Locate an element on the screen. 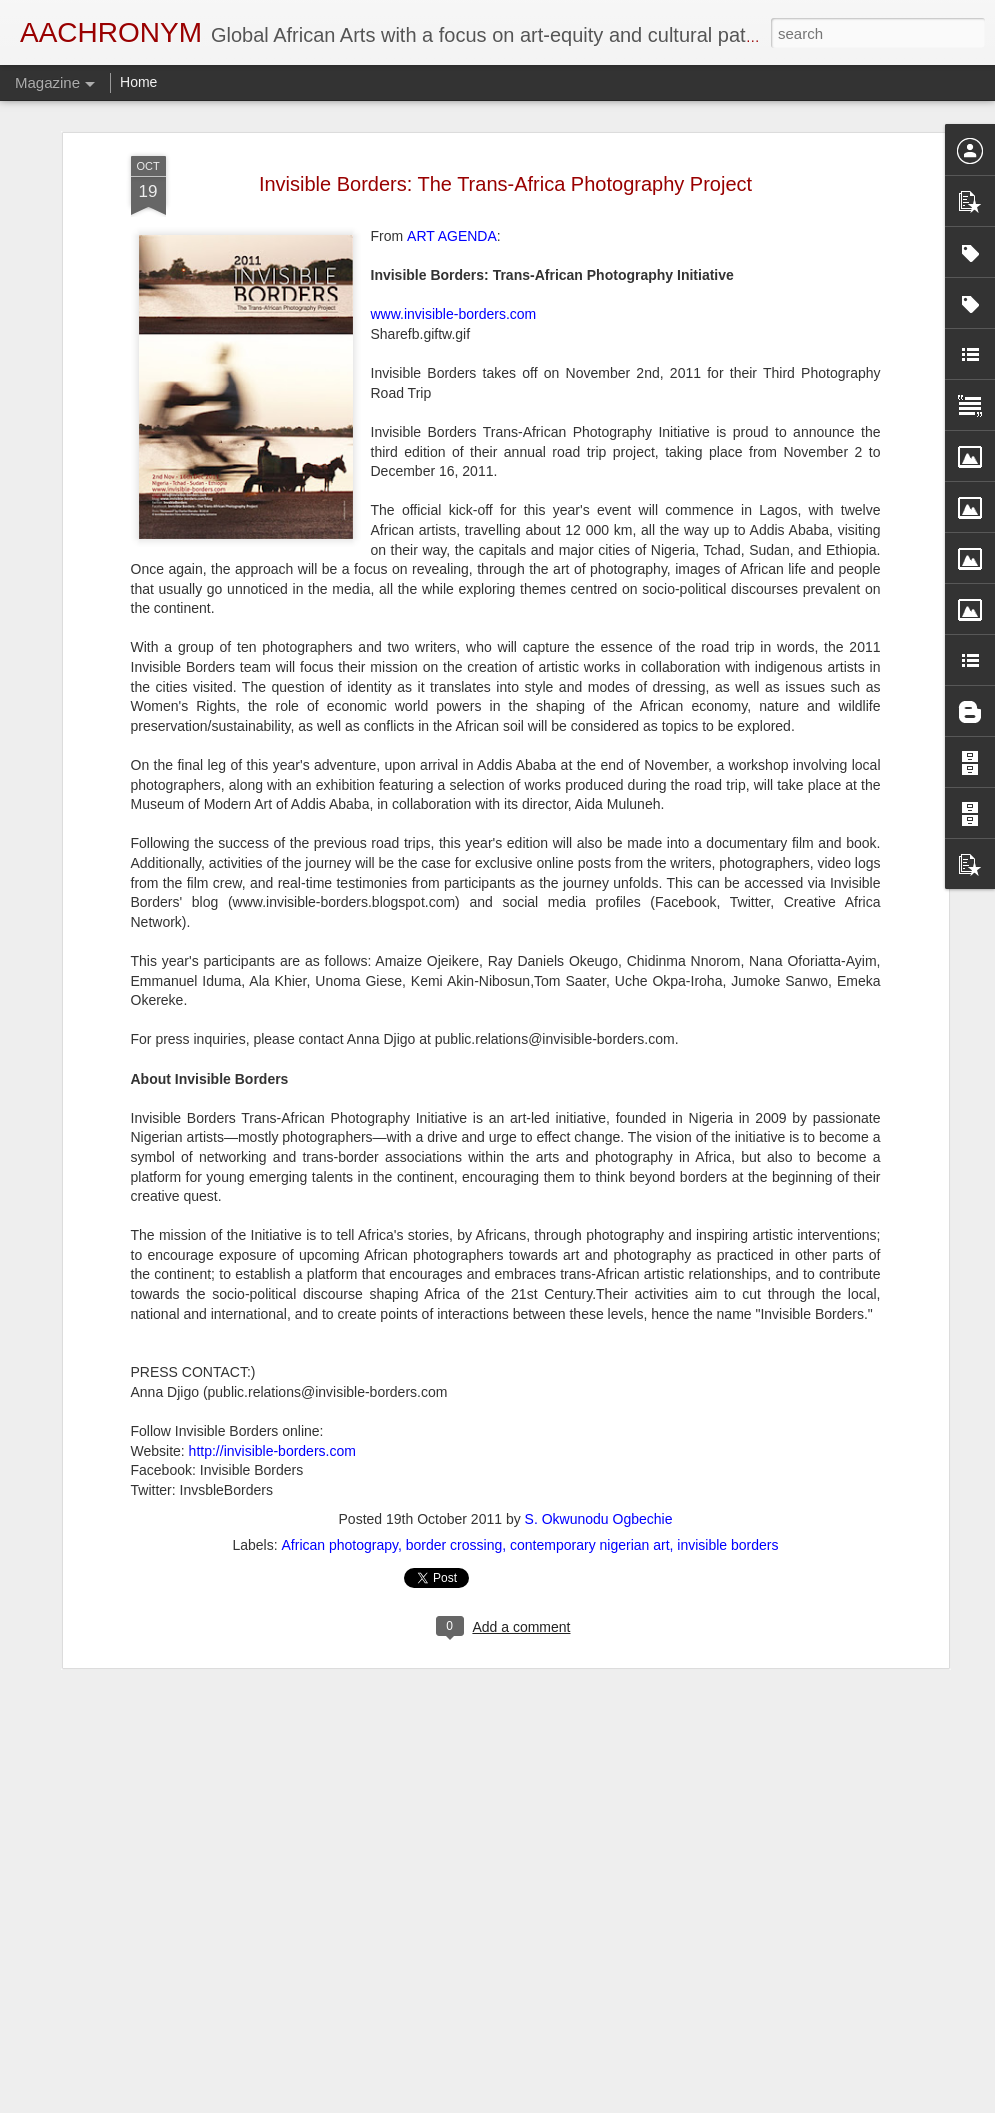 The height and width of the screenshot is (2113, 995). contemporary nigerian art is located at coordinates (590, 1463).